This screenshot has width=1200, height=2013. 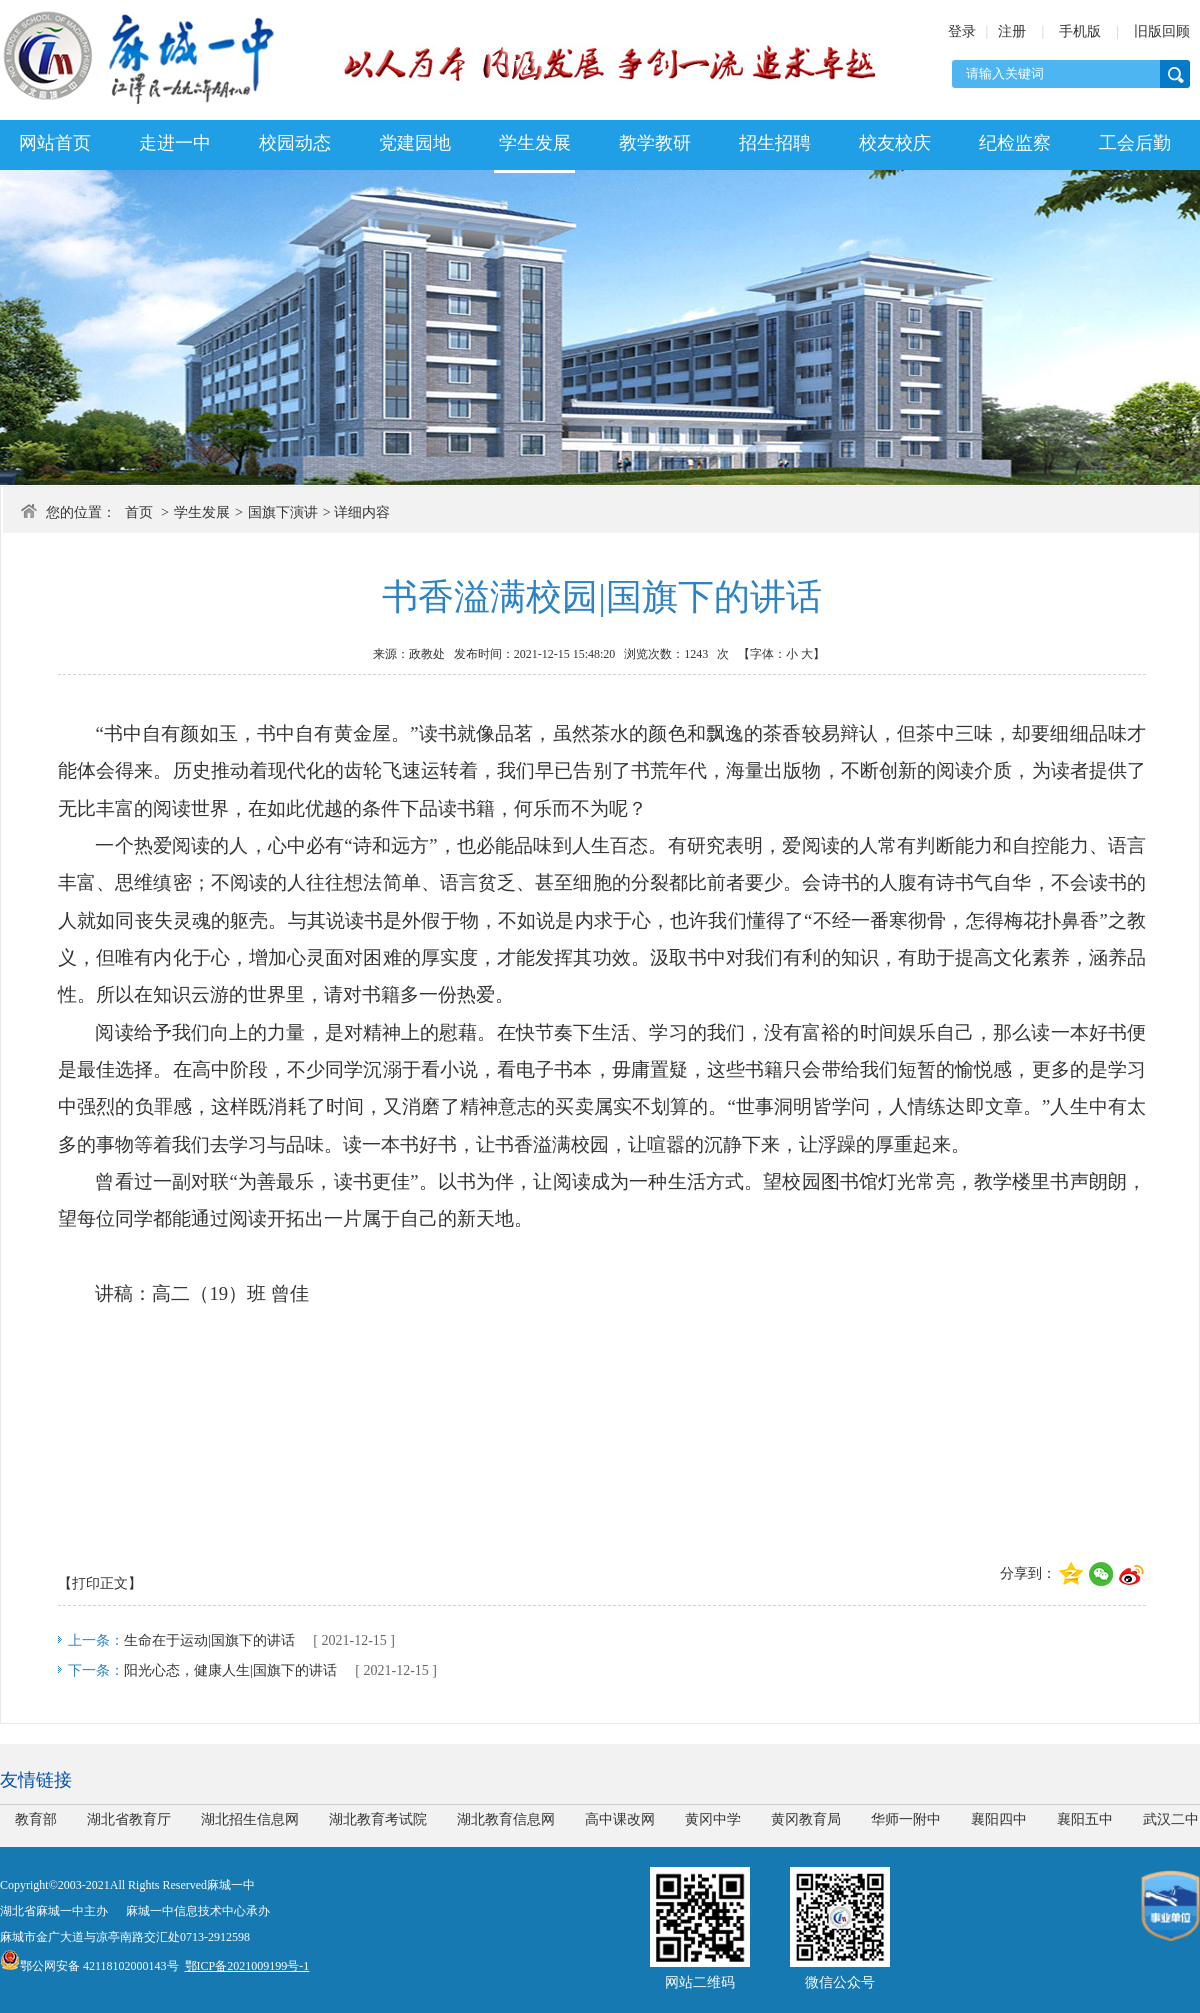 I want to click on 襄阳四中, so click(x=999, y=1819).